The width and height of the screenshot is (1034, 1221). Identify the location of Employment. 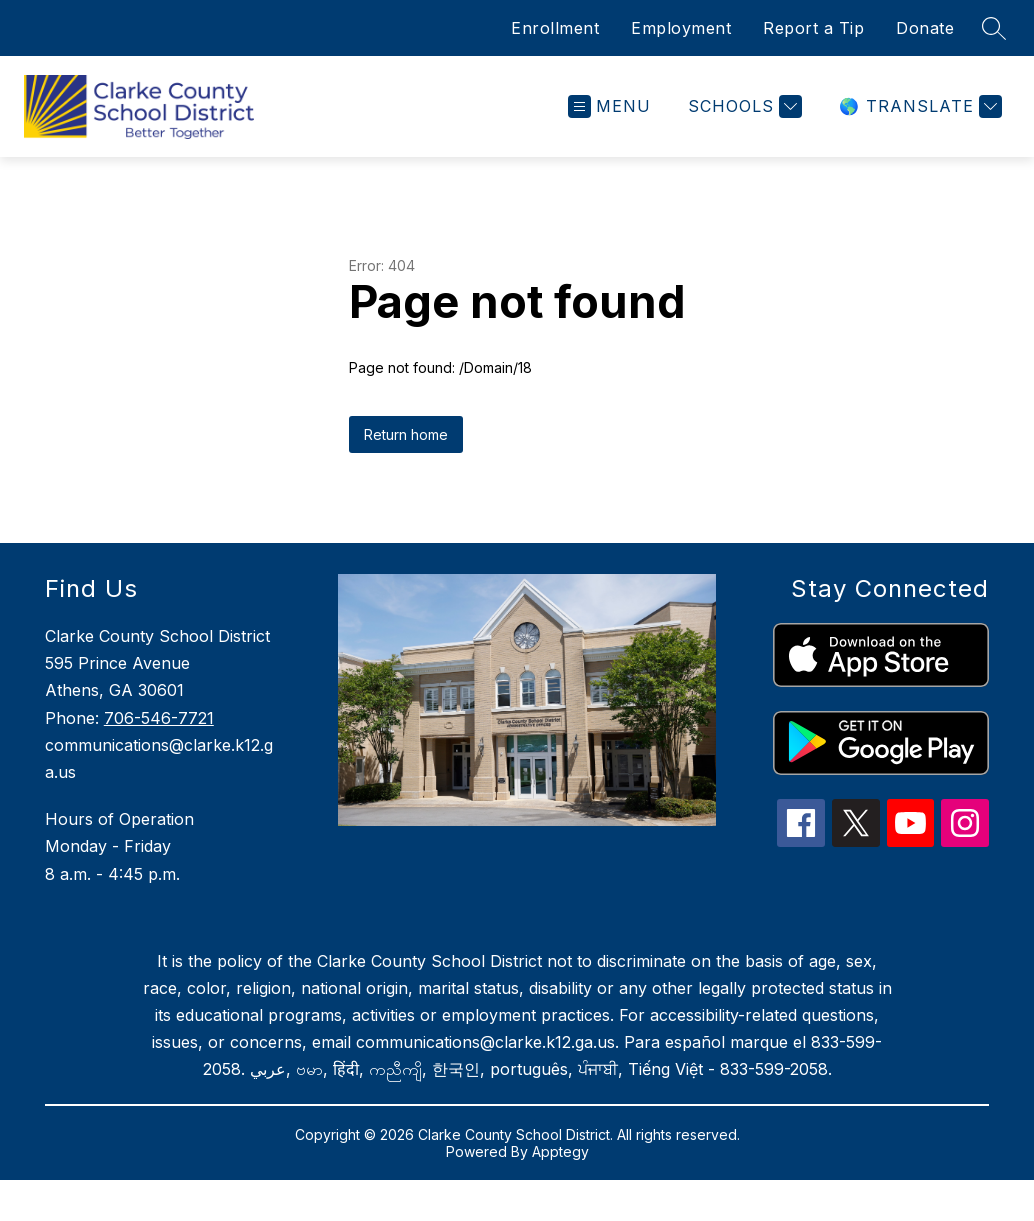
(681, 28).